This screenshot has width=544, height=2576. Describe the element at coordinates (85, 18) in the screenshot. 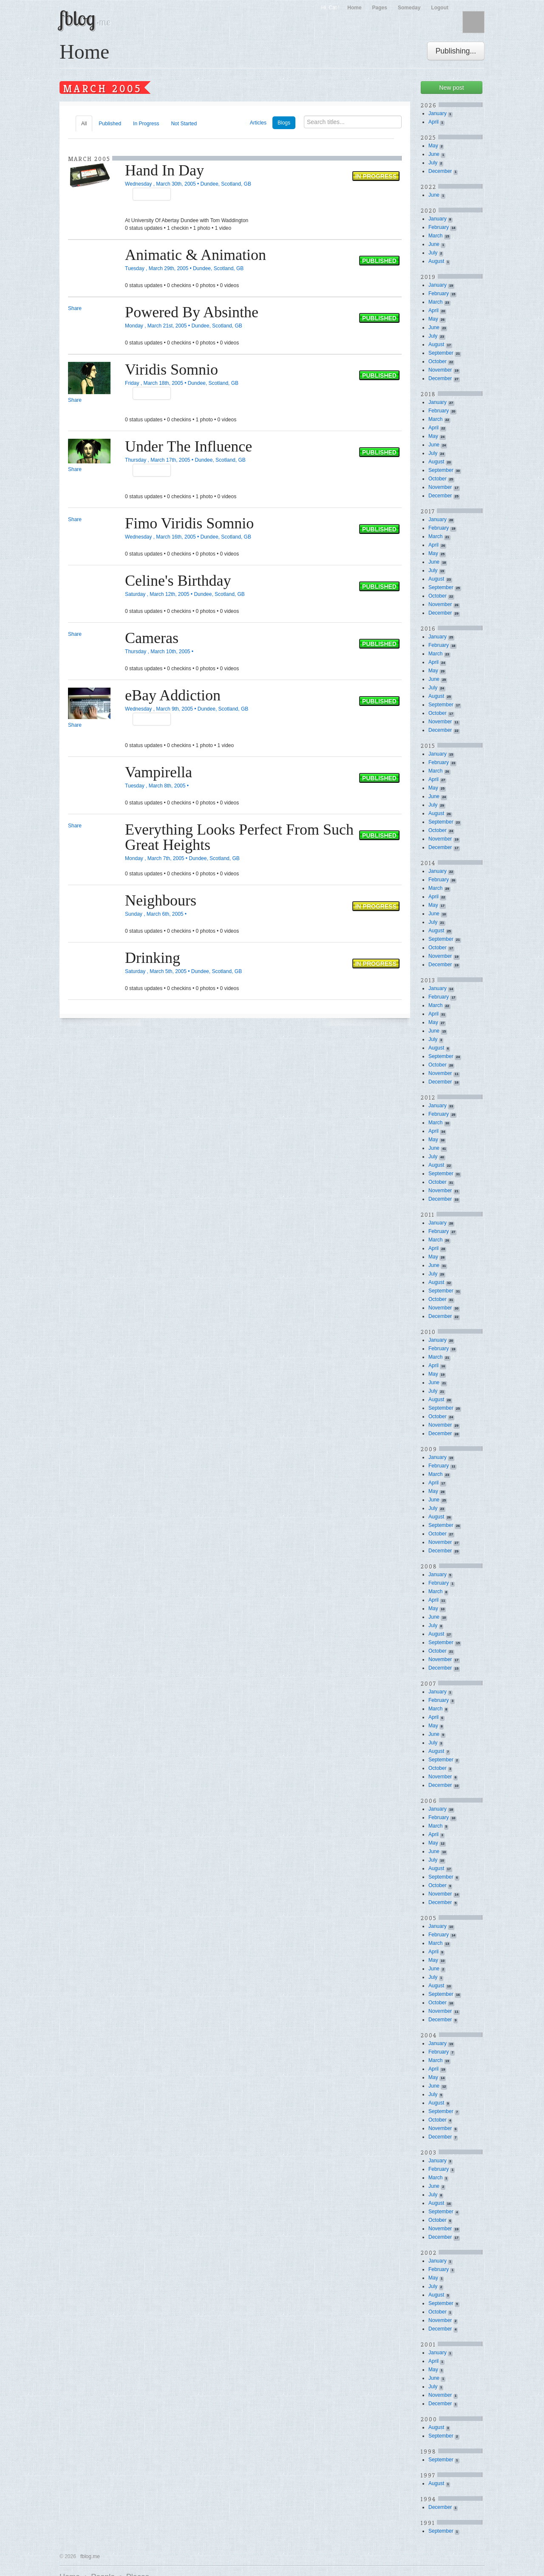

I see `fblog` at that location.